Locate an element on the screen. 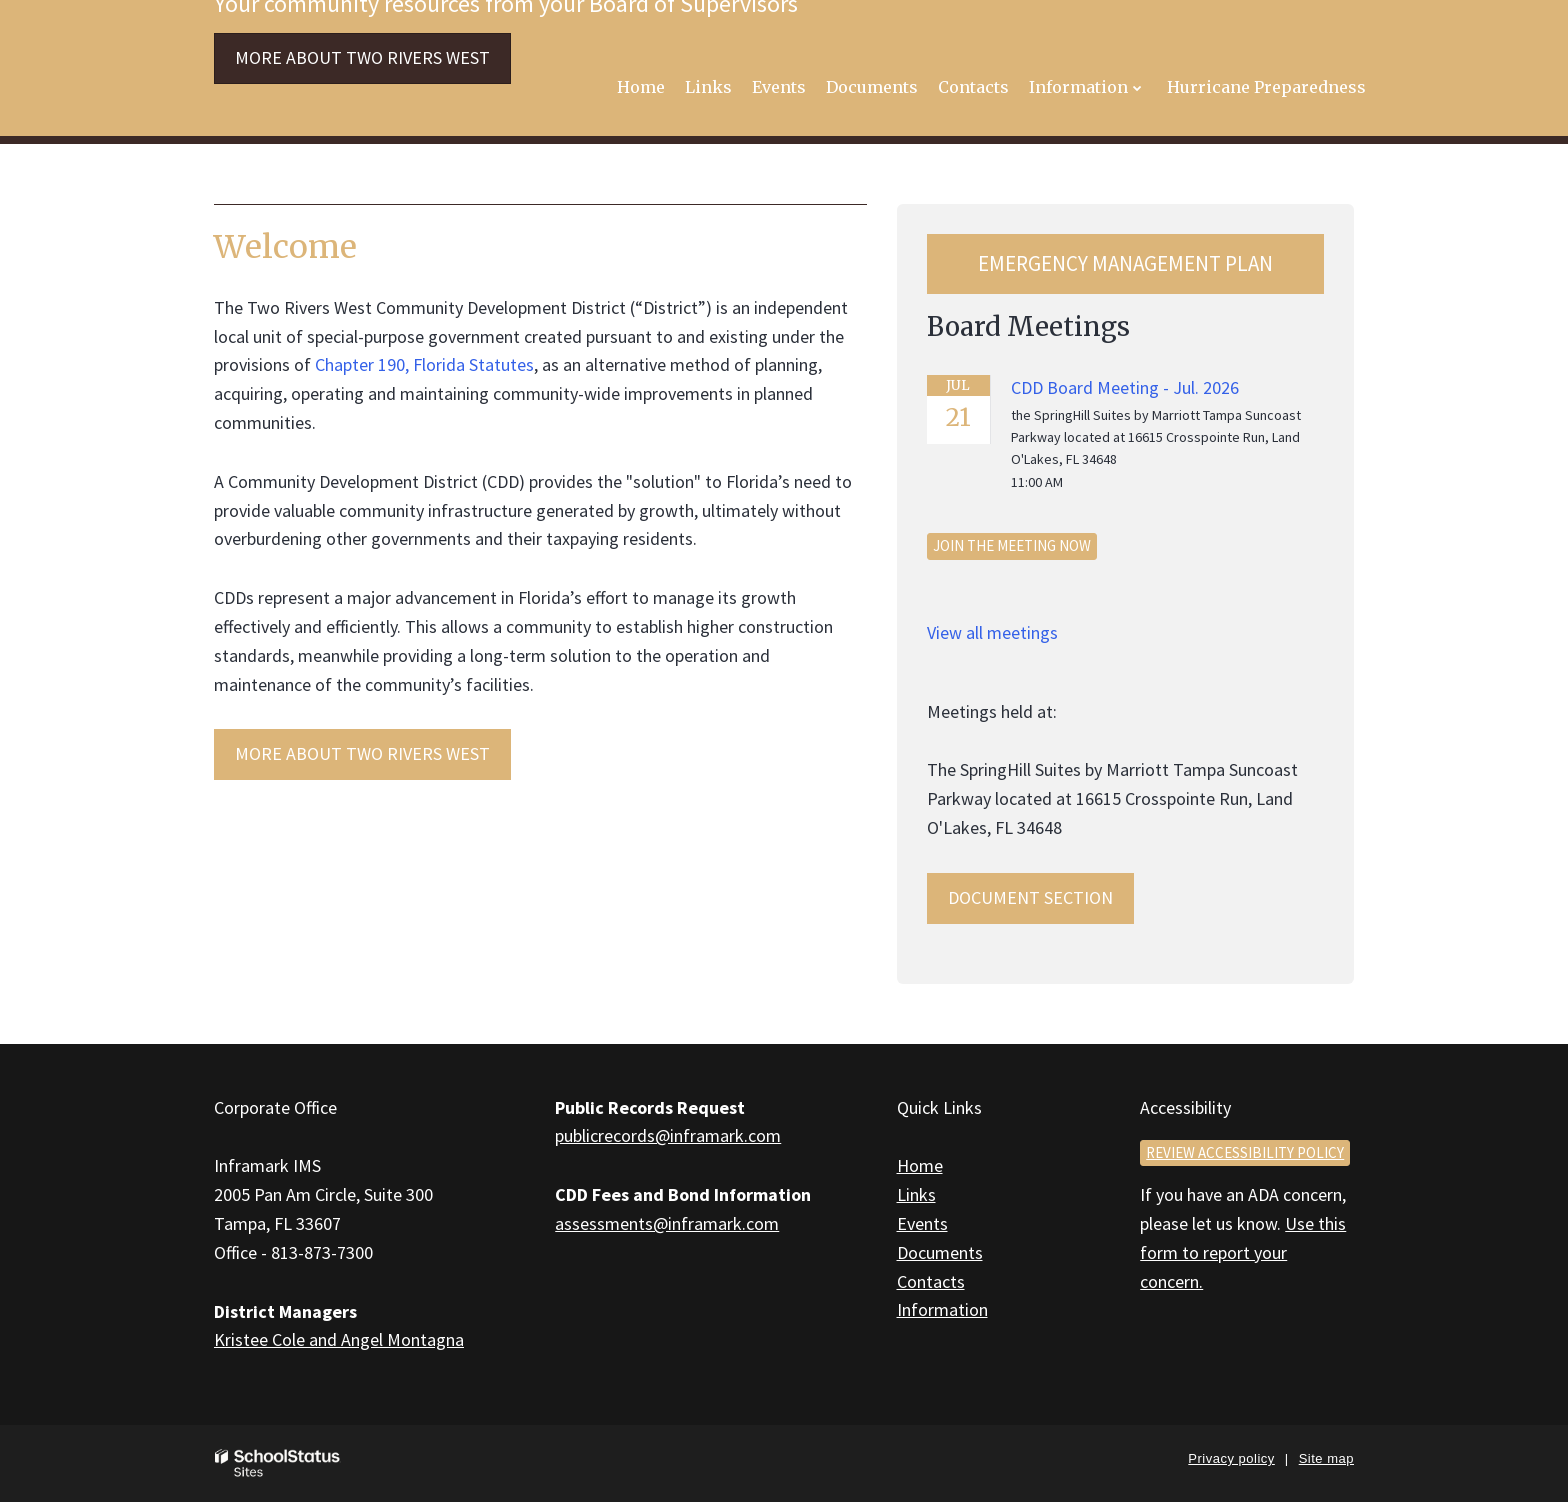  Kristee Cole and Angel Montagna is located at coordinates (339, 1339).